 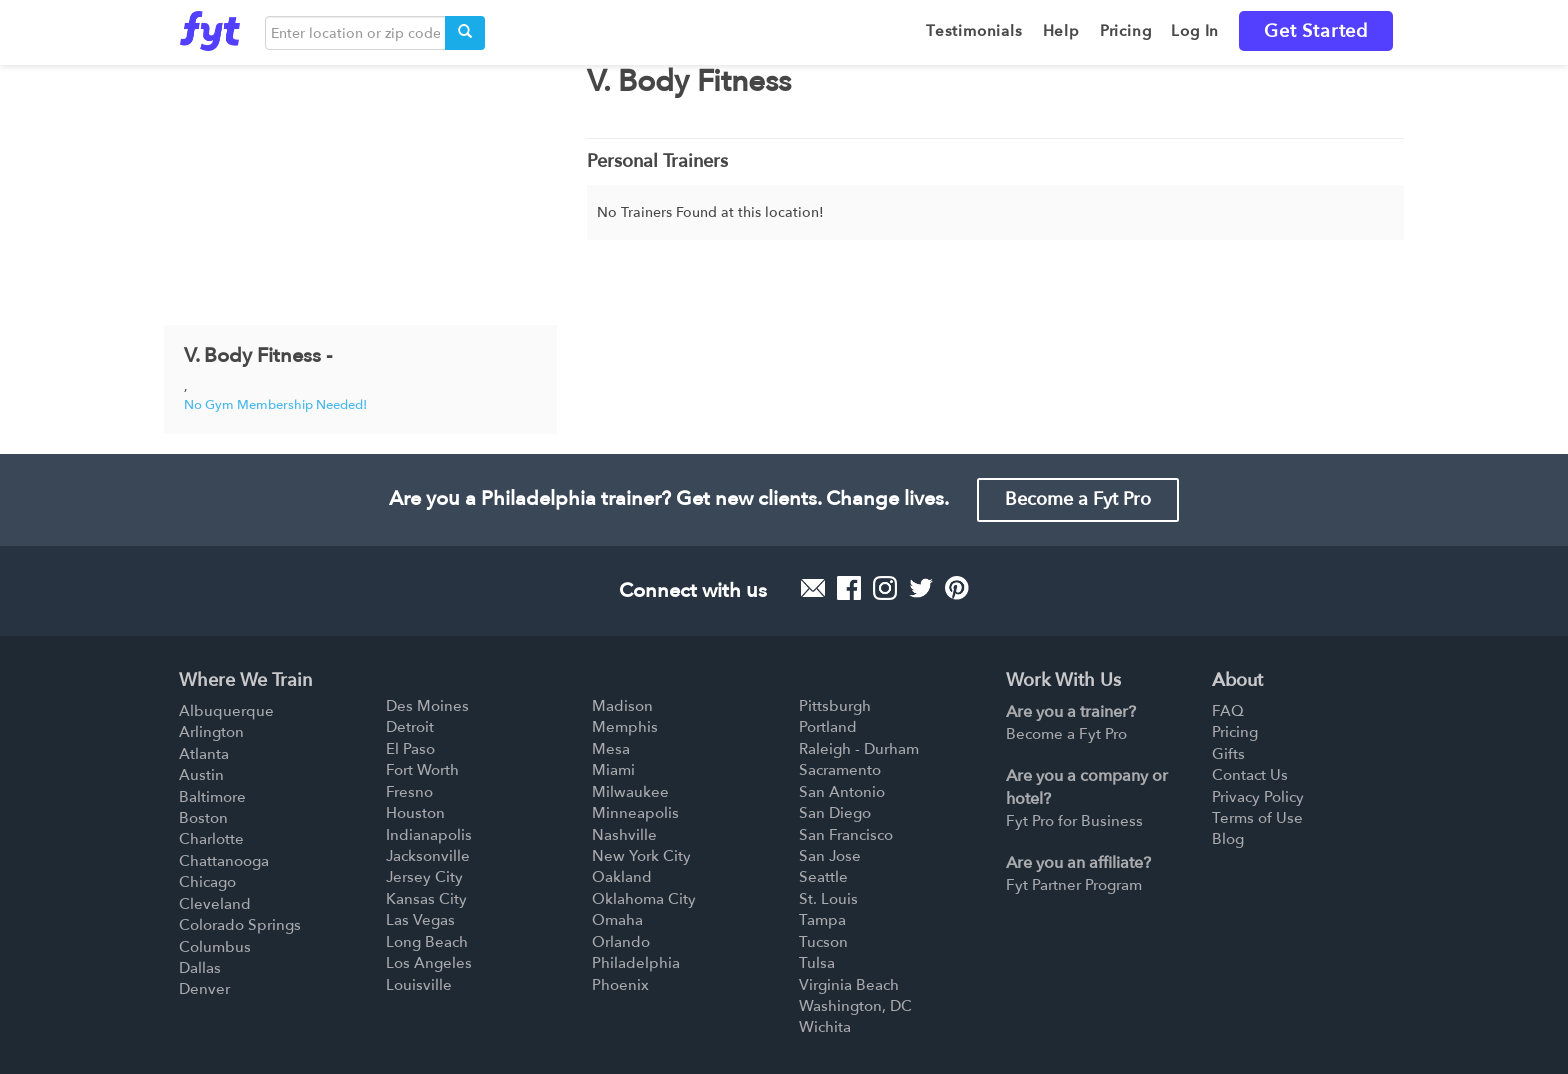 I want to click on Fort Worth, so click(x=422, y=770).